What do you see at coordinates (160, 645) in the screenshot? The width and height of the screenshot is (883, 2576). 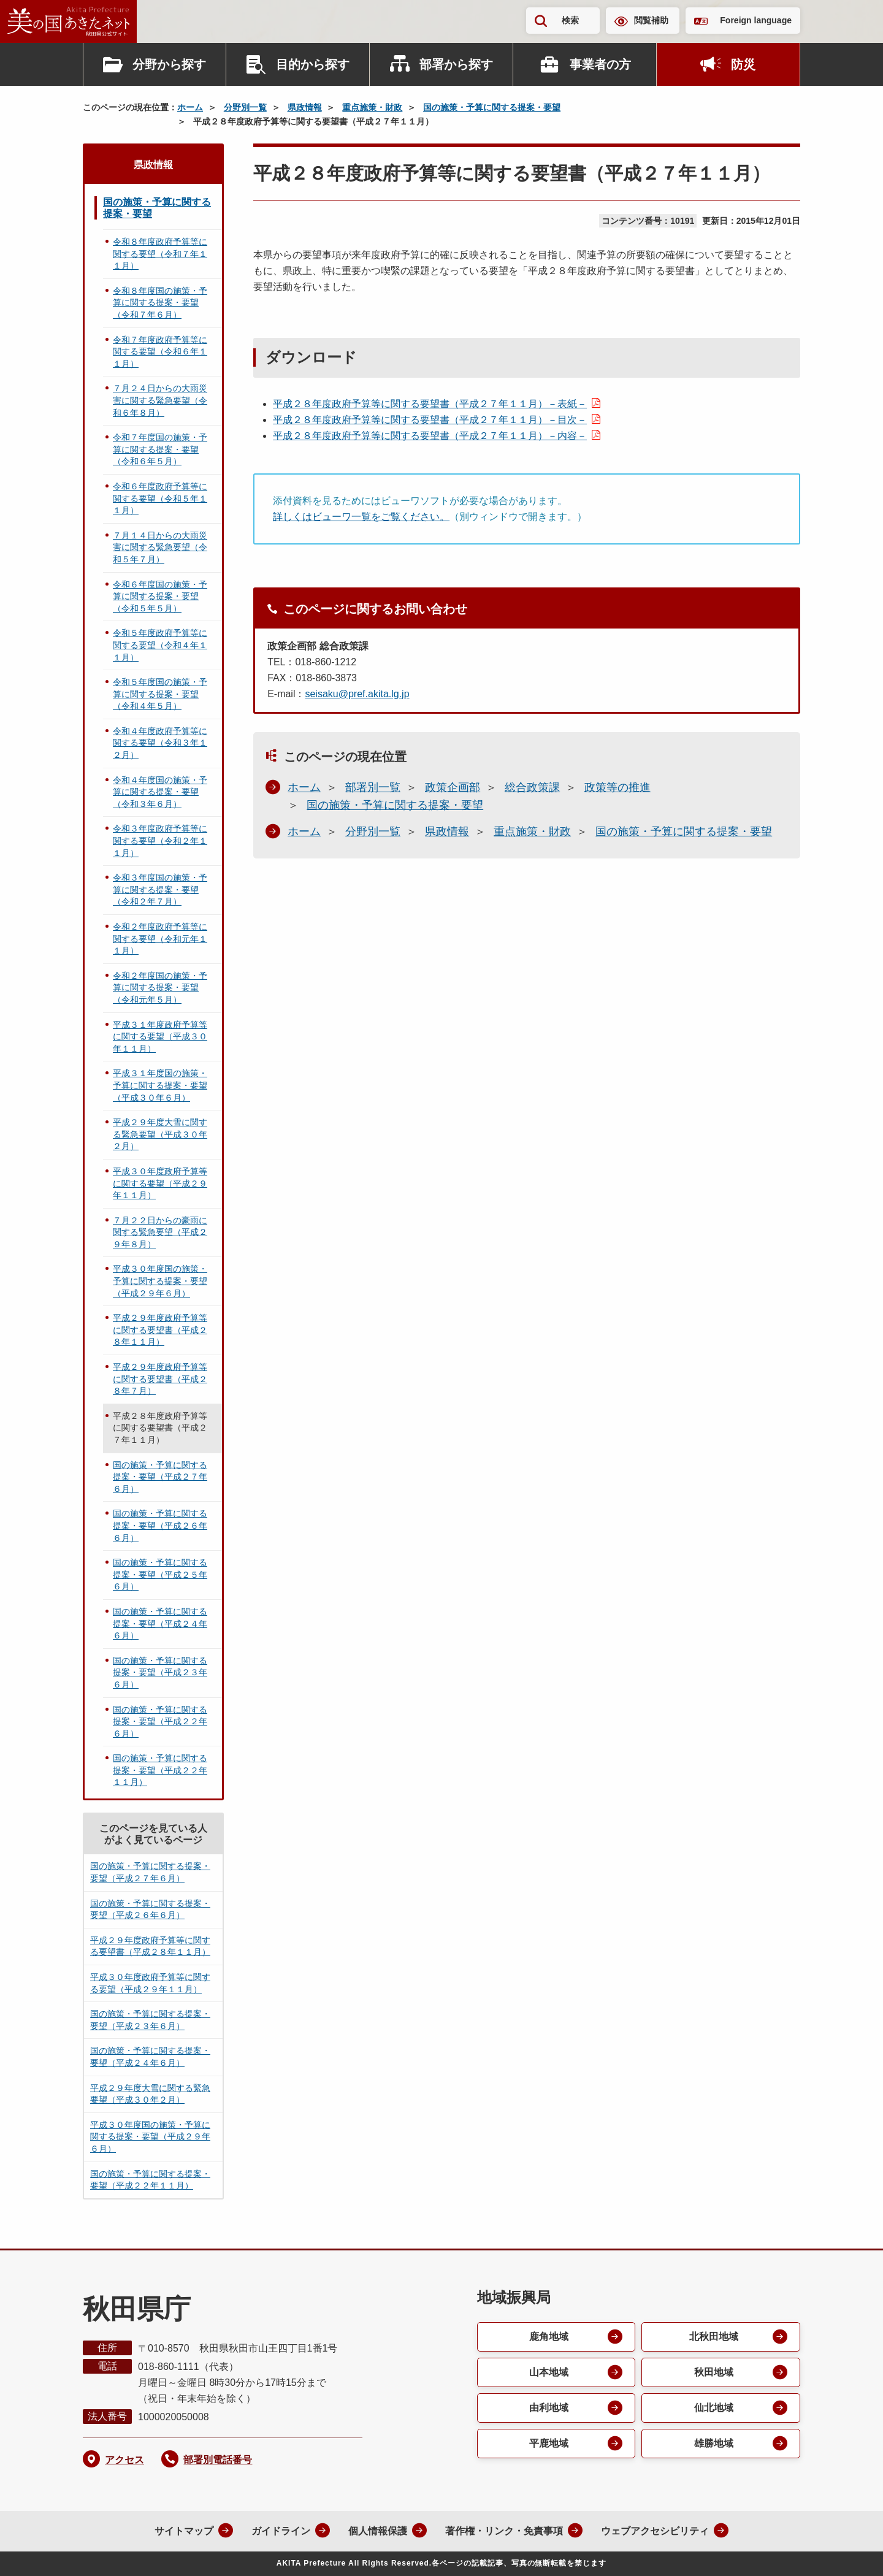 I see `令和５年度政府予算等に関する要望（令和４年１１月）` at bounding box center [160, 645].